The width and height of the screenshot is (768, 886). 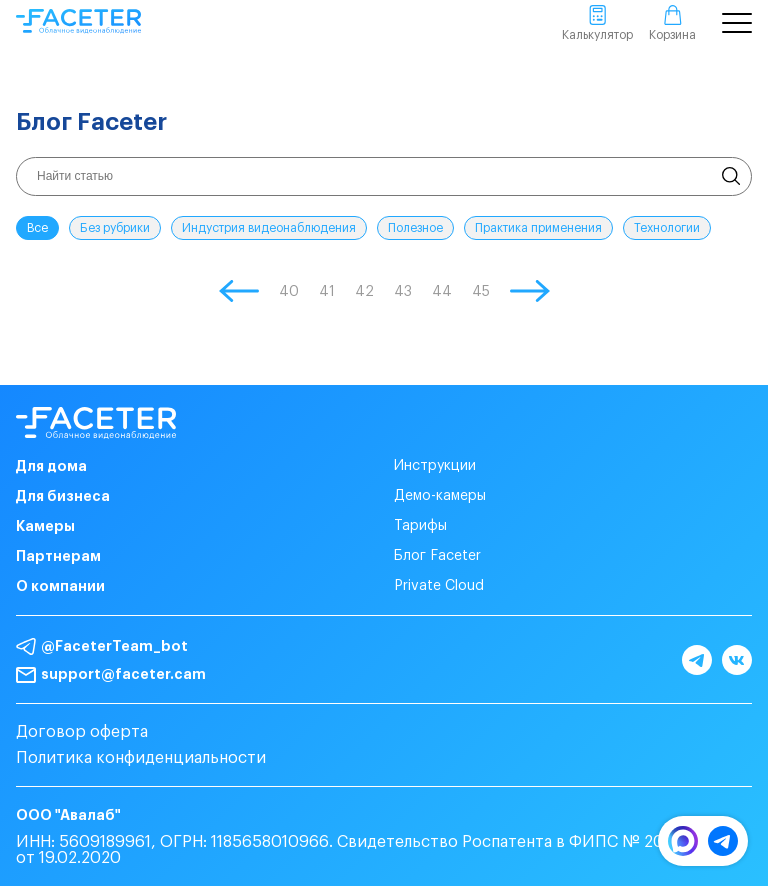 What do you see at coordinates (439, 586) in the screenshot?
I see `Private Cloud` at bounding box center [439, 586].